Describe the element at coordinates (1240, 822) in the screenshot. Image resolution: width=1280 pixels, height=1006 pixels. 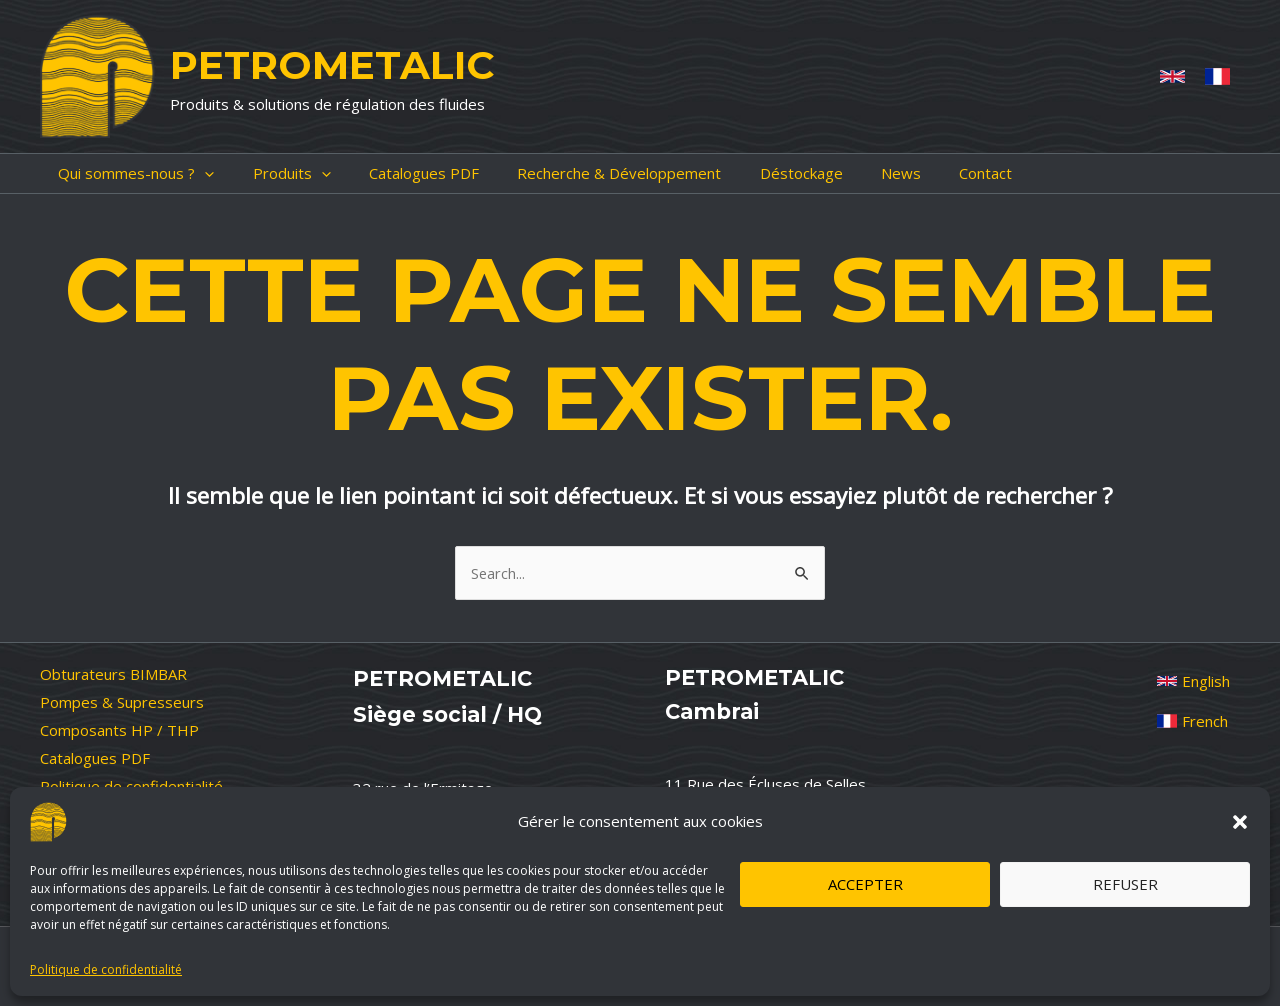
I see `[button]` at that location.